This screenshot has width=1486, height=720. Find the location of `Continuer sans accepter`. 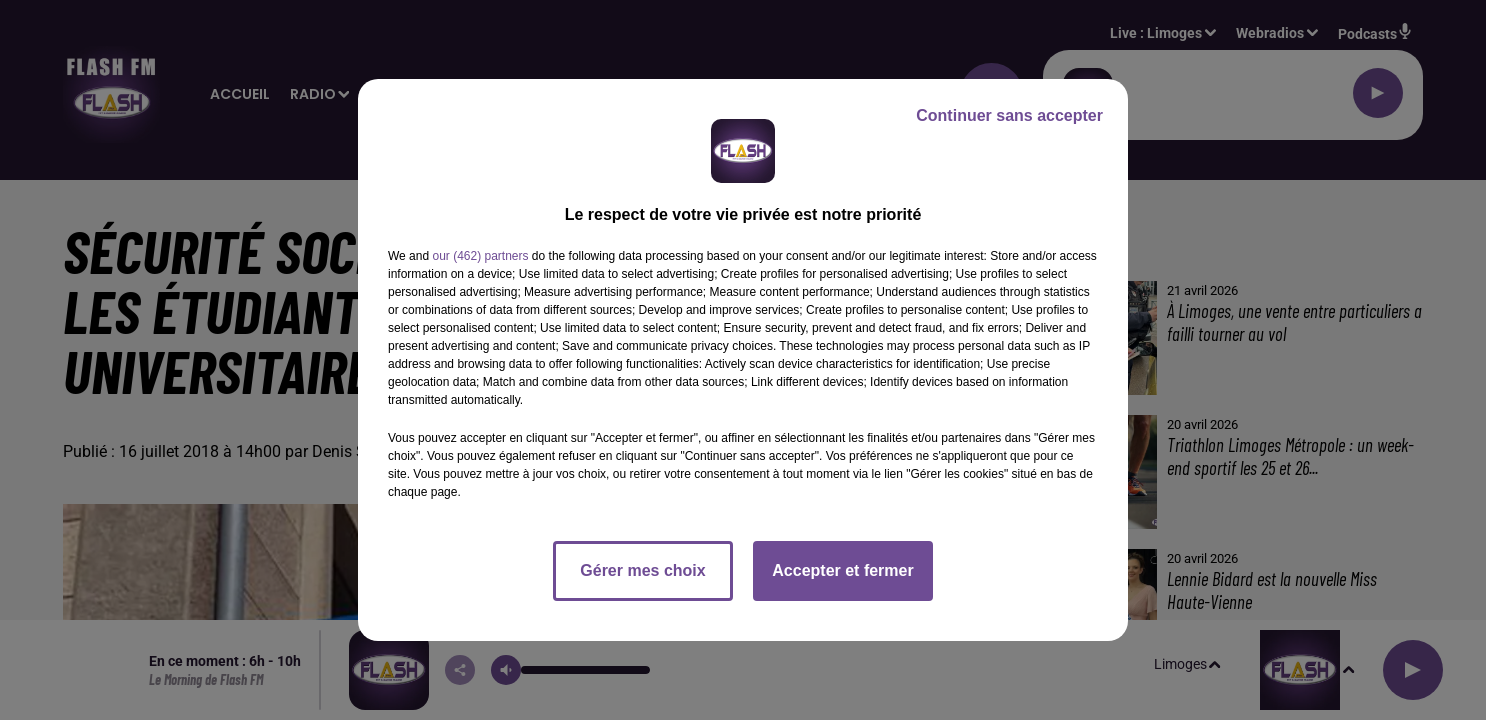

Continuer sans accepter is located at coordinates (1009, 115).